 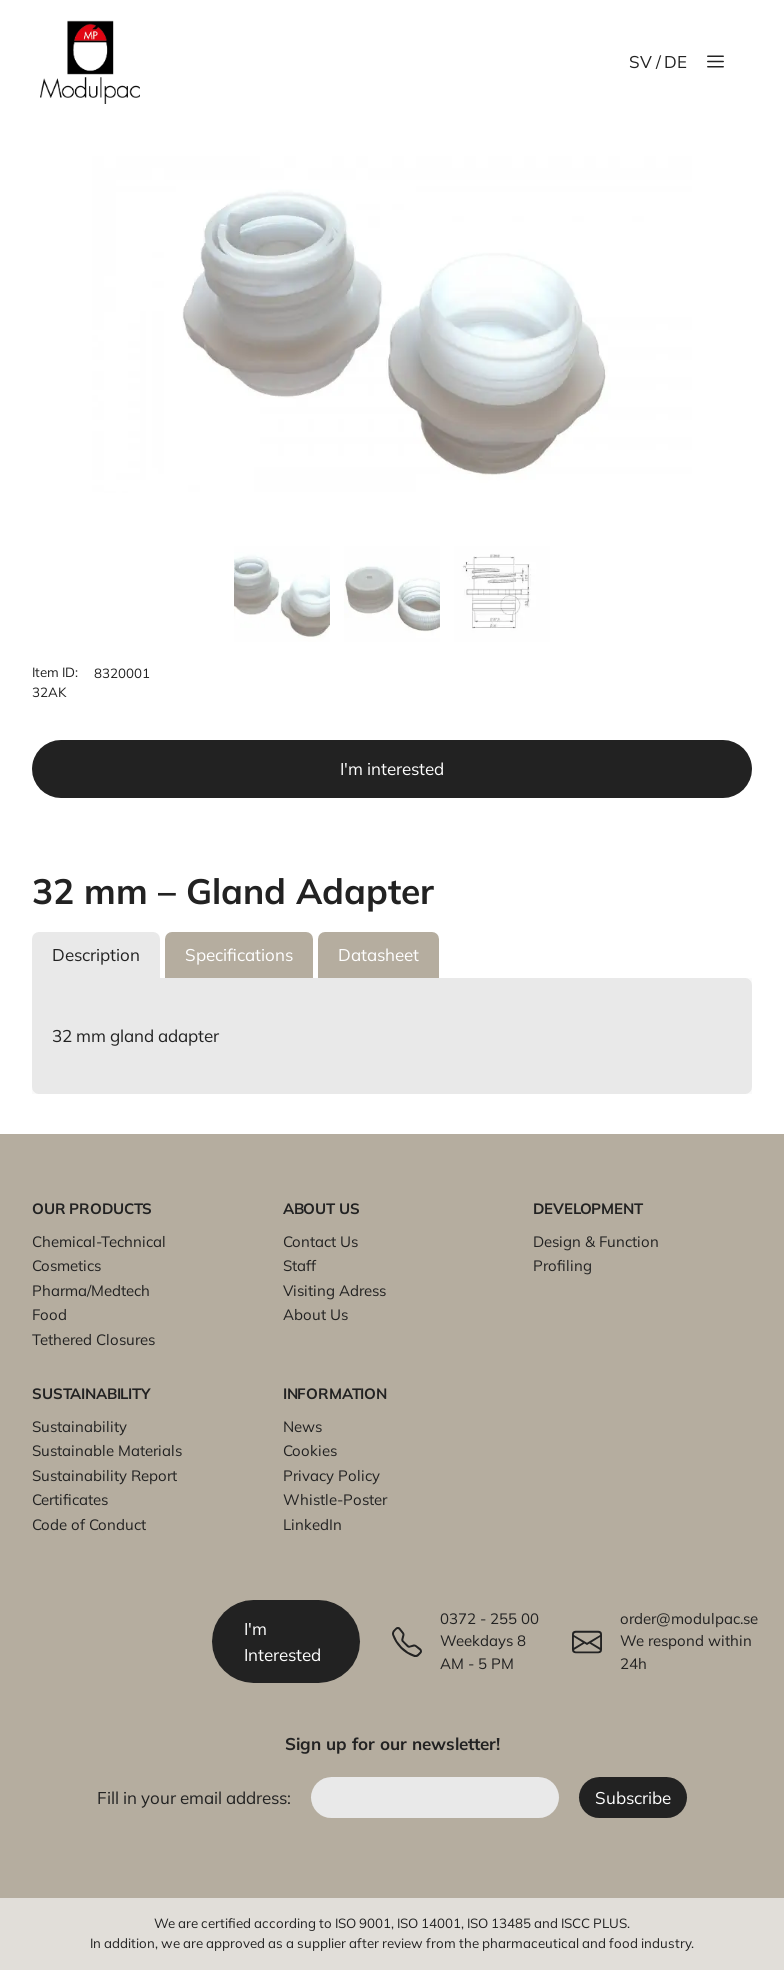 I want to click on Cosmetics, so click(x=66, y=1265).